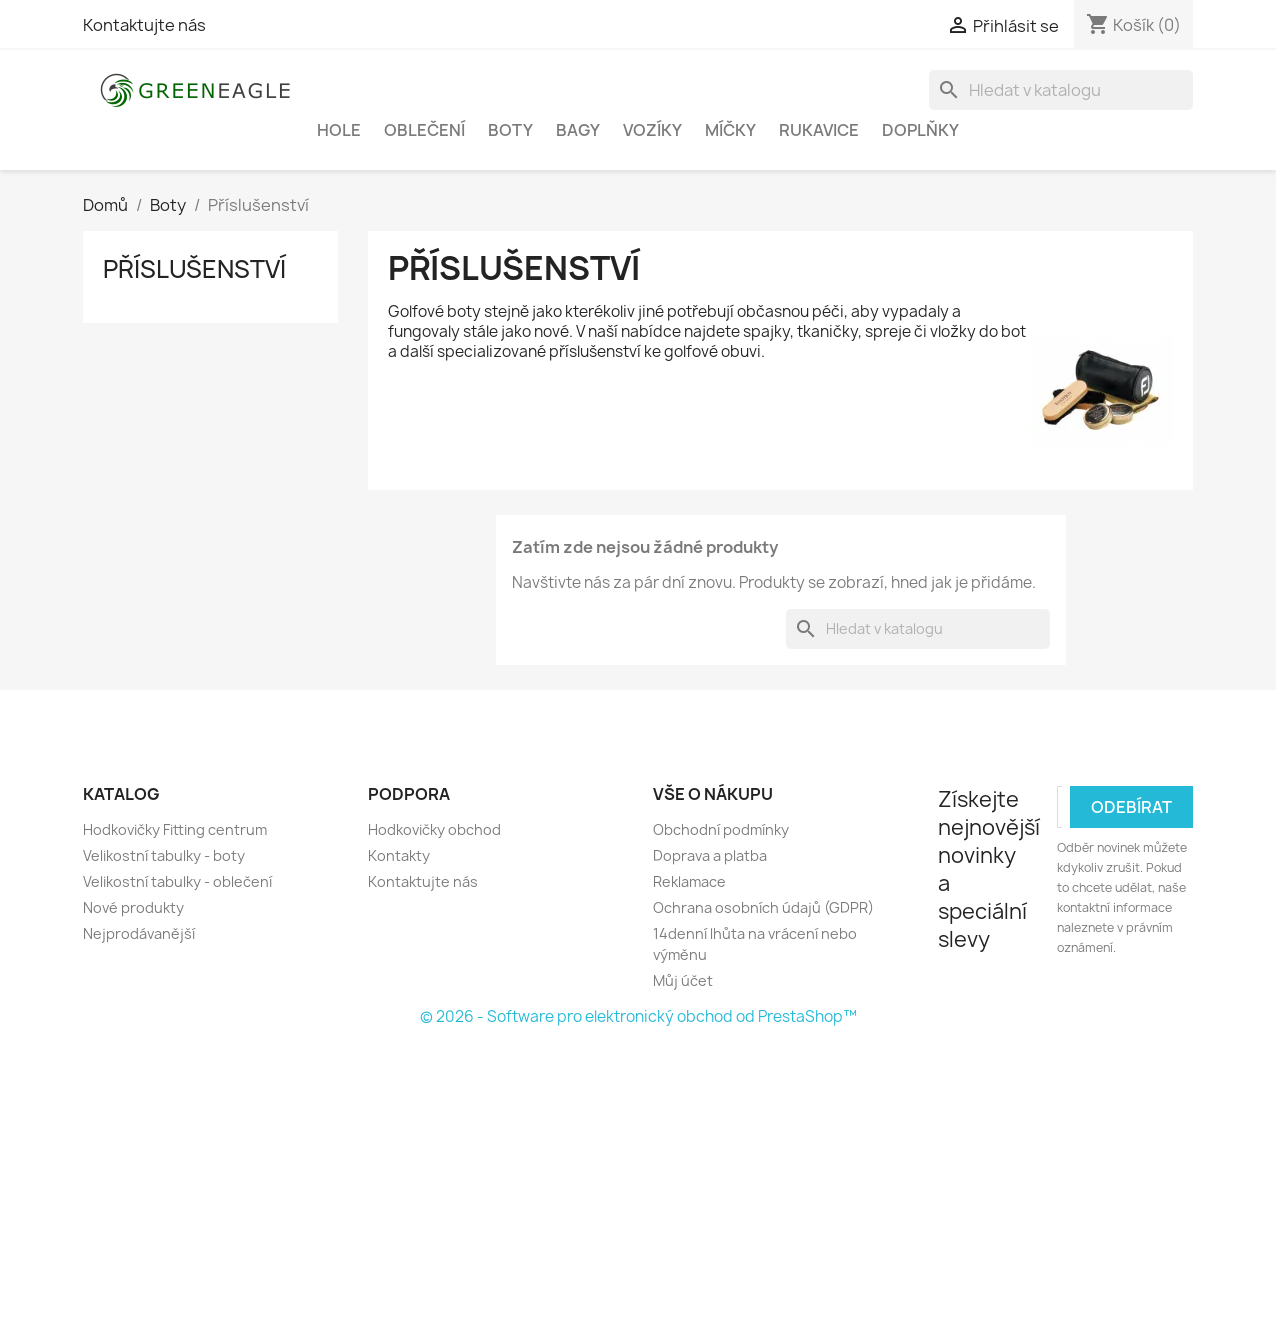 This screenshot has height=1340, width=1276. What do you see at coordinates (133, 907) in the screenshot?
I see `Nové produkty` at bounding box center [133, 907].